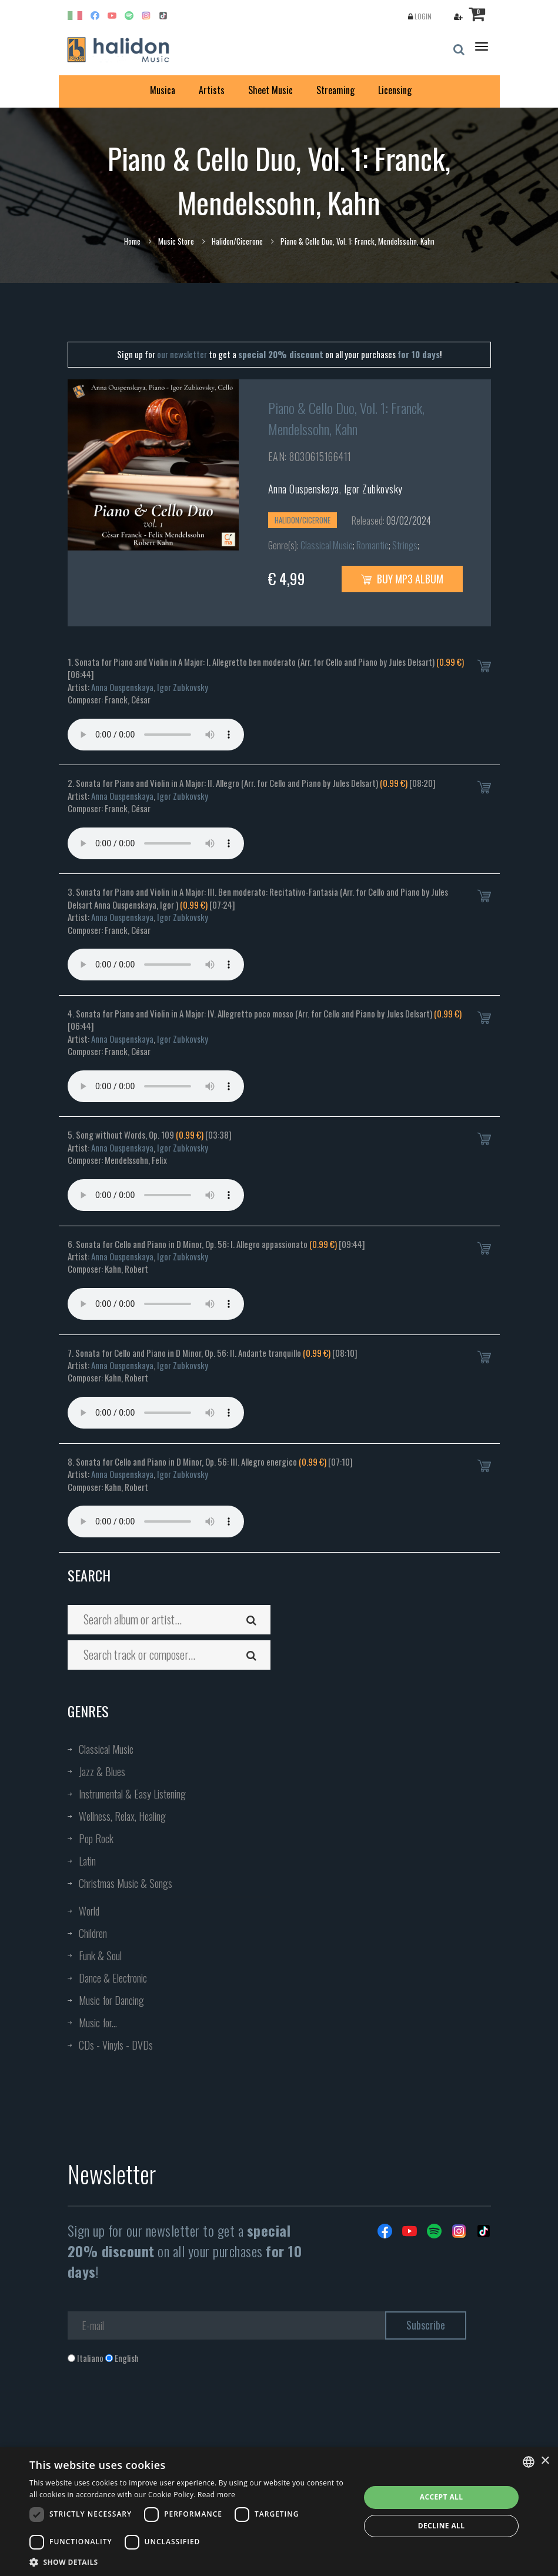 The height and width of the screenshot is (2576, 558). Describe the element at coordinates (87, 1860) in the screenshot. I see `Latin` at that location.